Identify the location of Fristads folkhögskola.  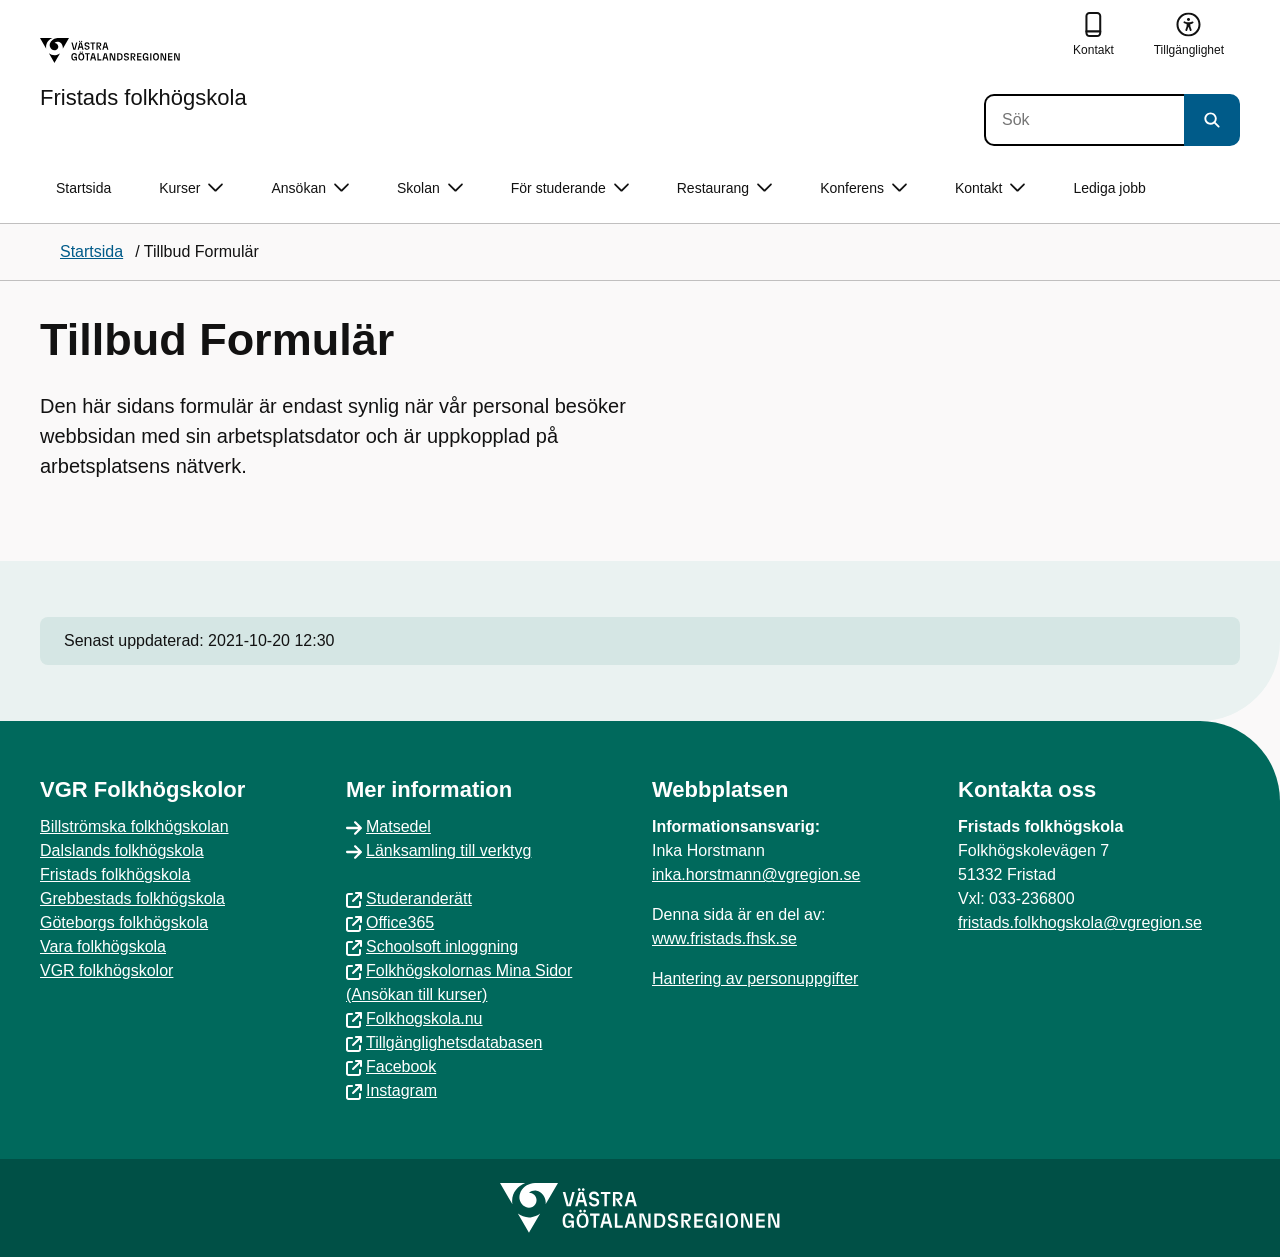
(115, 874).